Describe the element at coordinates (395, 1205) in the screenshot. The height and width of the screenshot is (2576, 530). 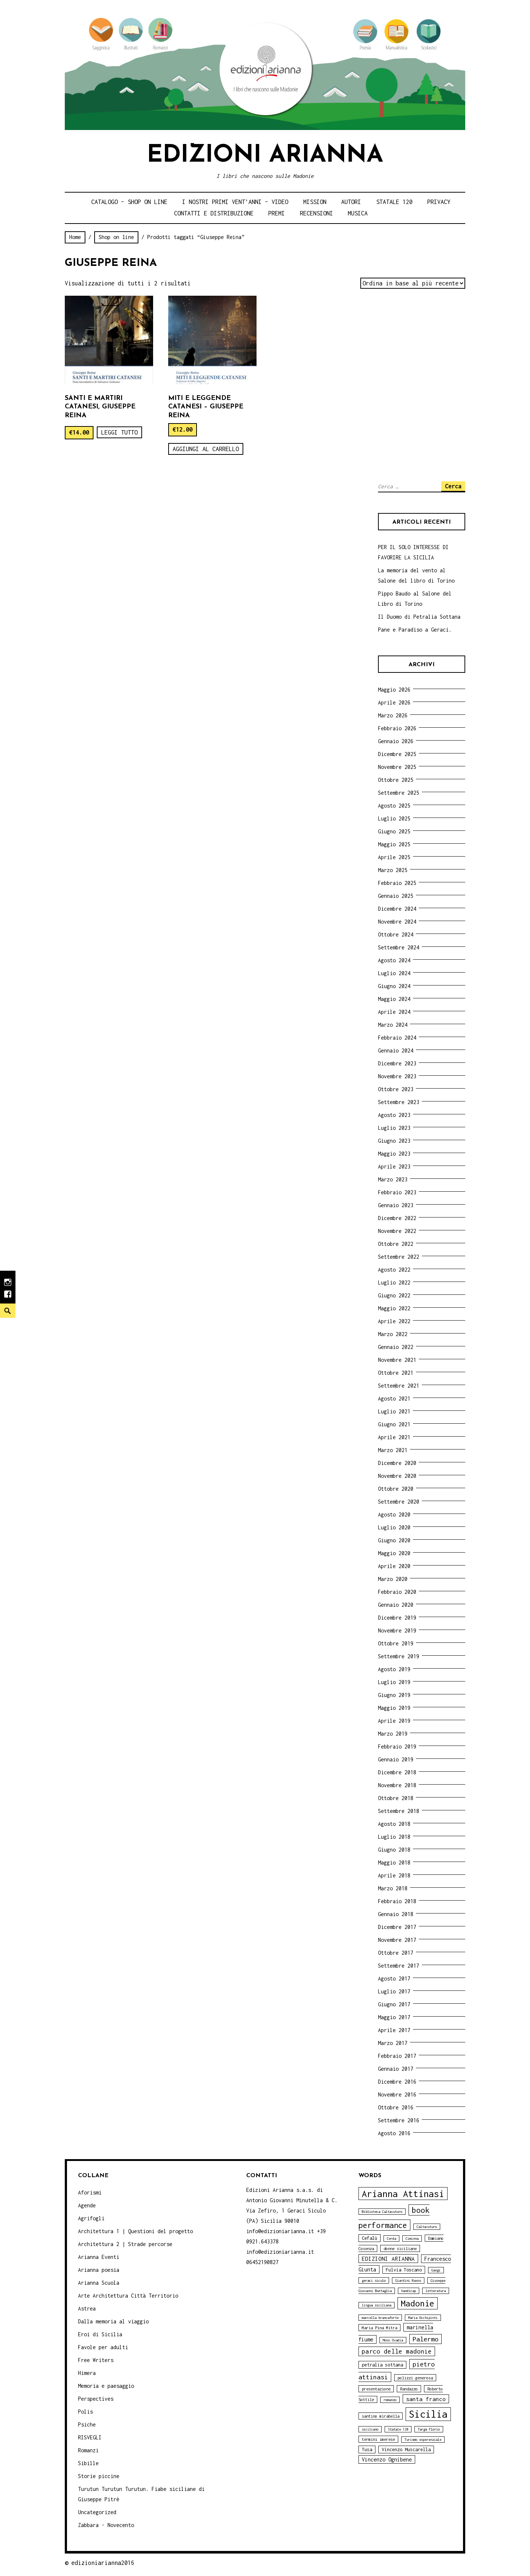
I see `Gennaio 2023` at that location.